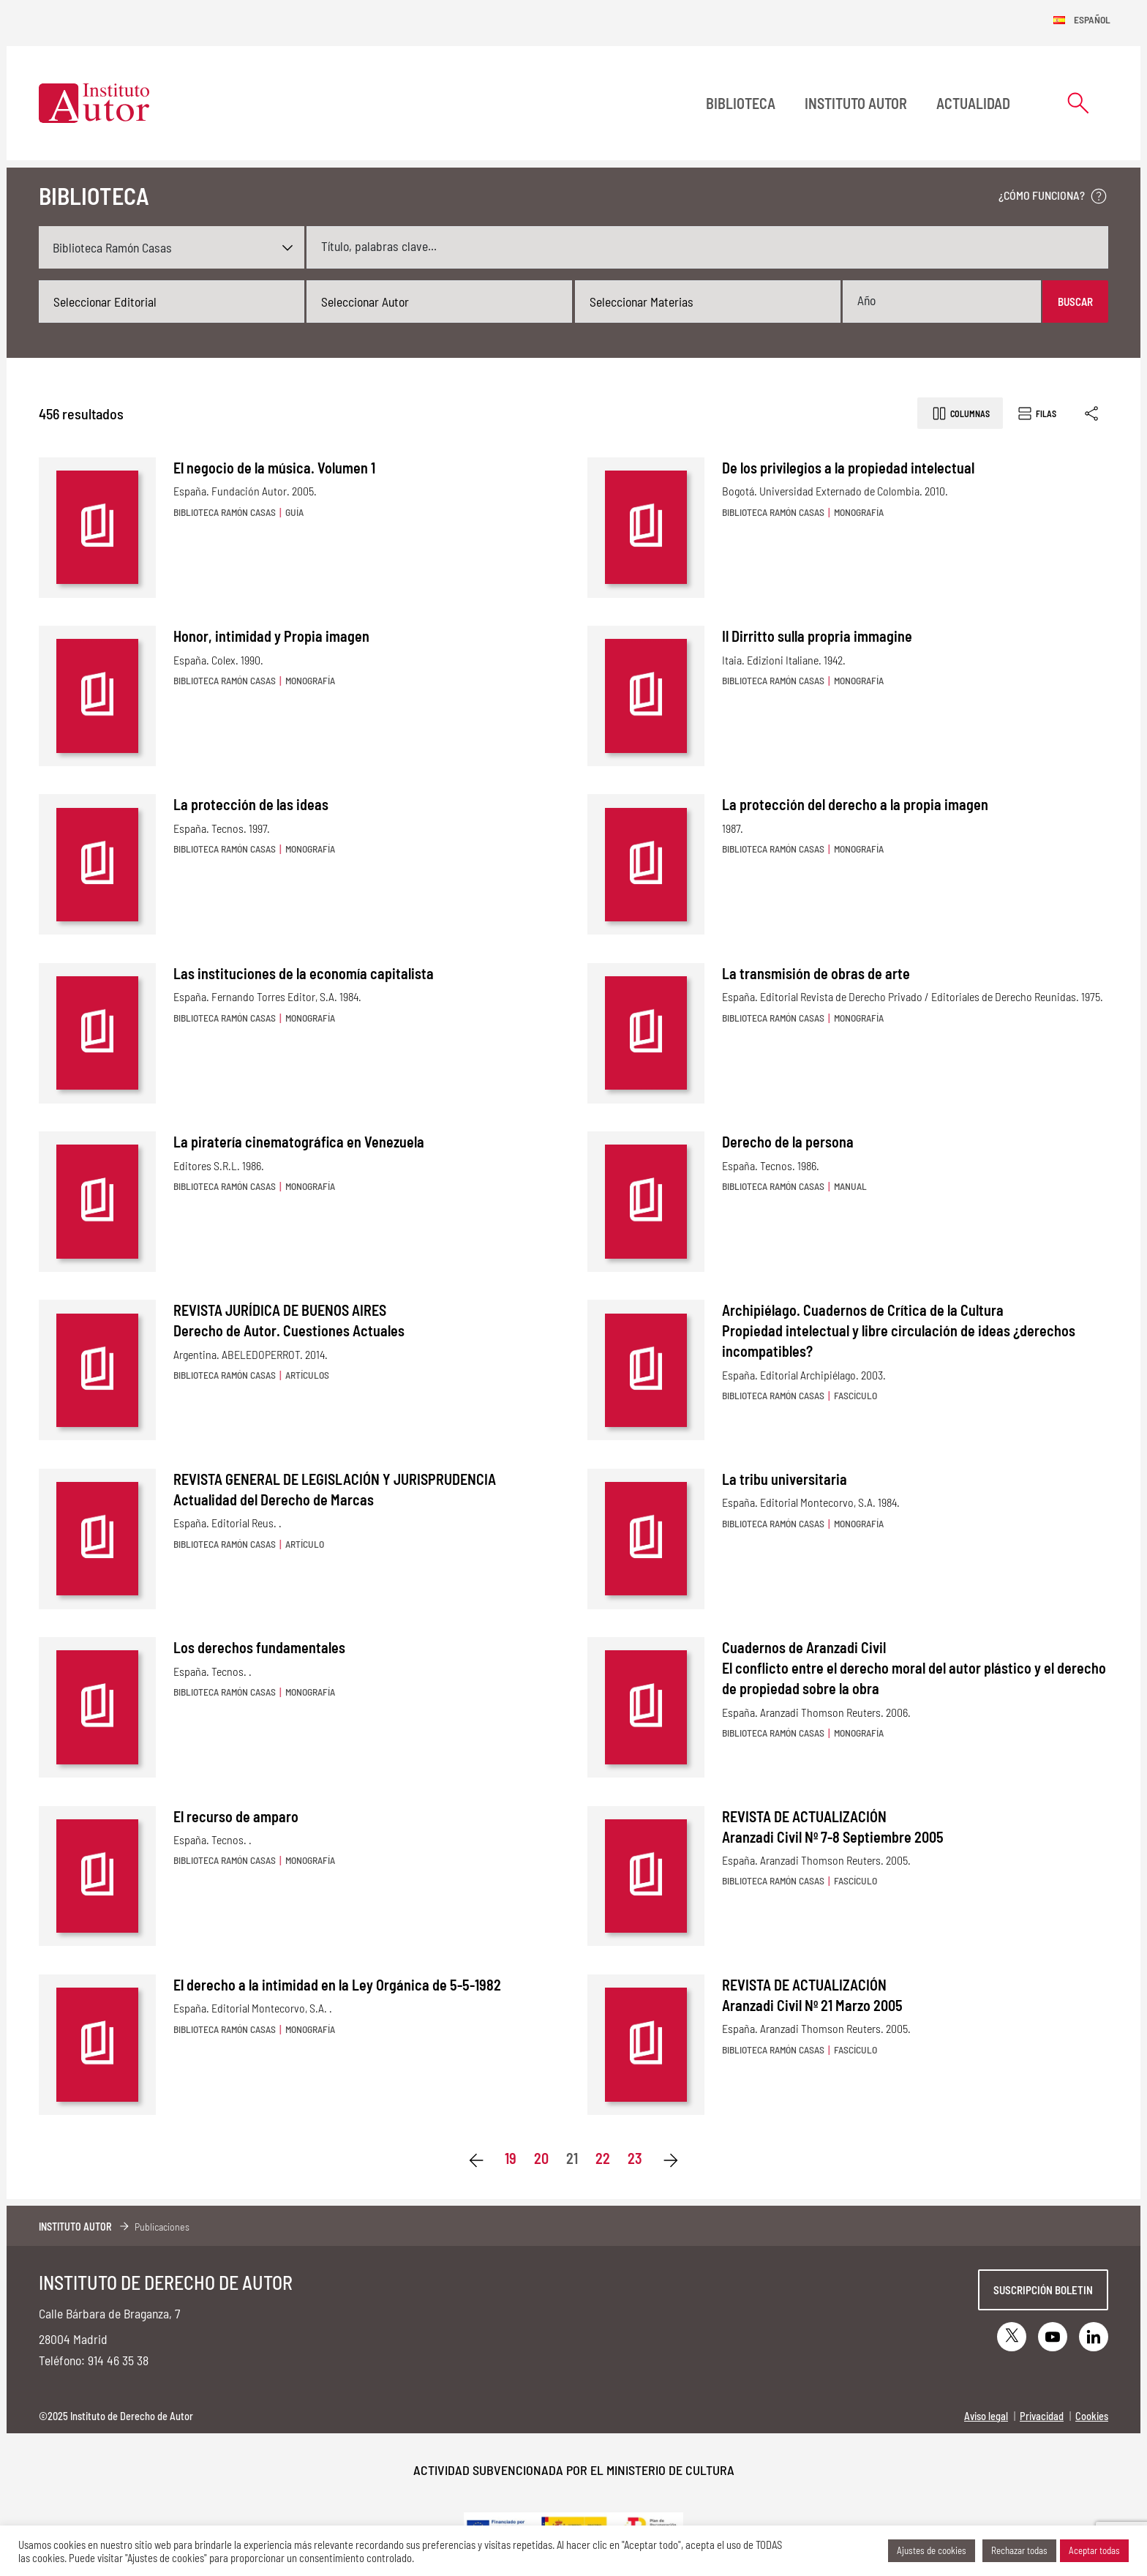 The image size is (1147, 2576). What do you see at coordinates (1078, 103) in the screenshot?
I see `[Abrir formulario de búsqueda]` at bounding box center [1078, 103].